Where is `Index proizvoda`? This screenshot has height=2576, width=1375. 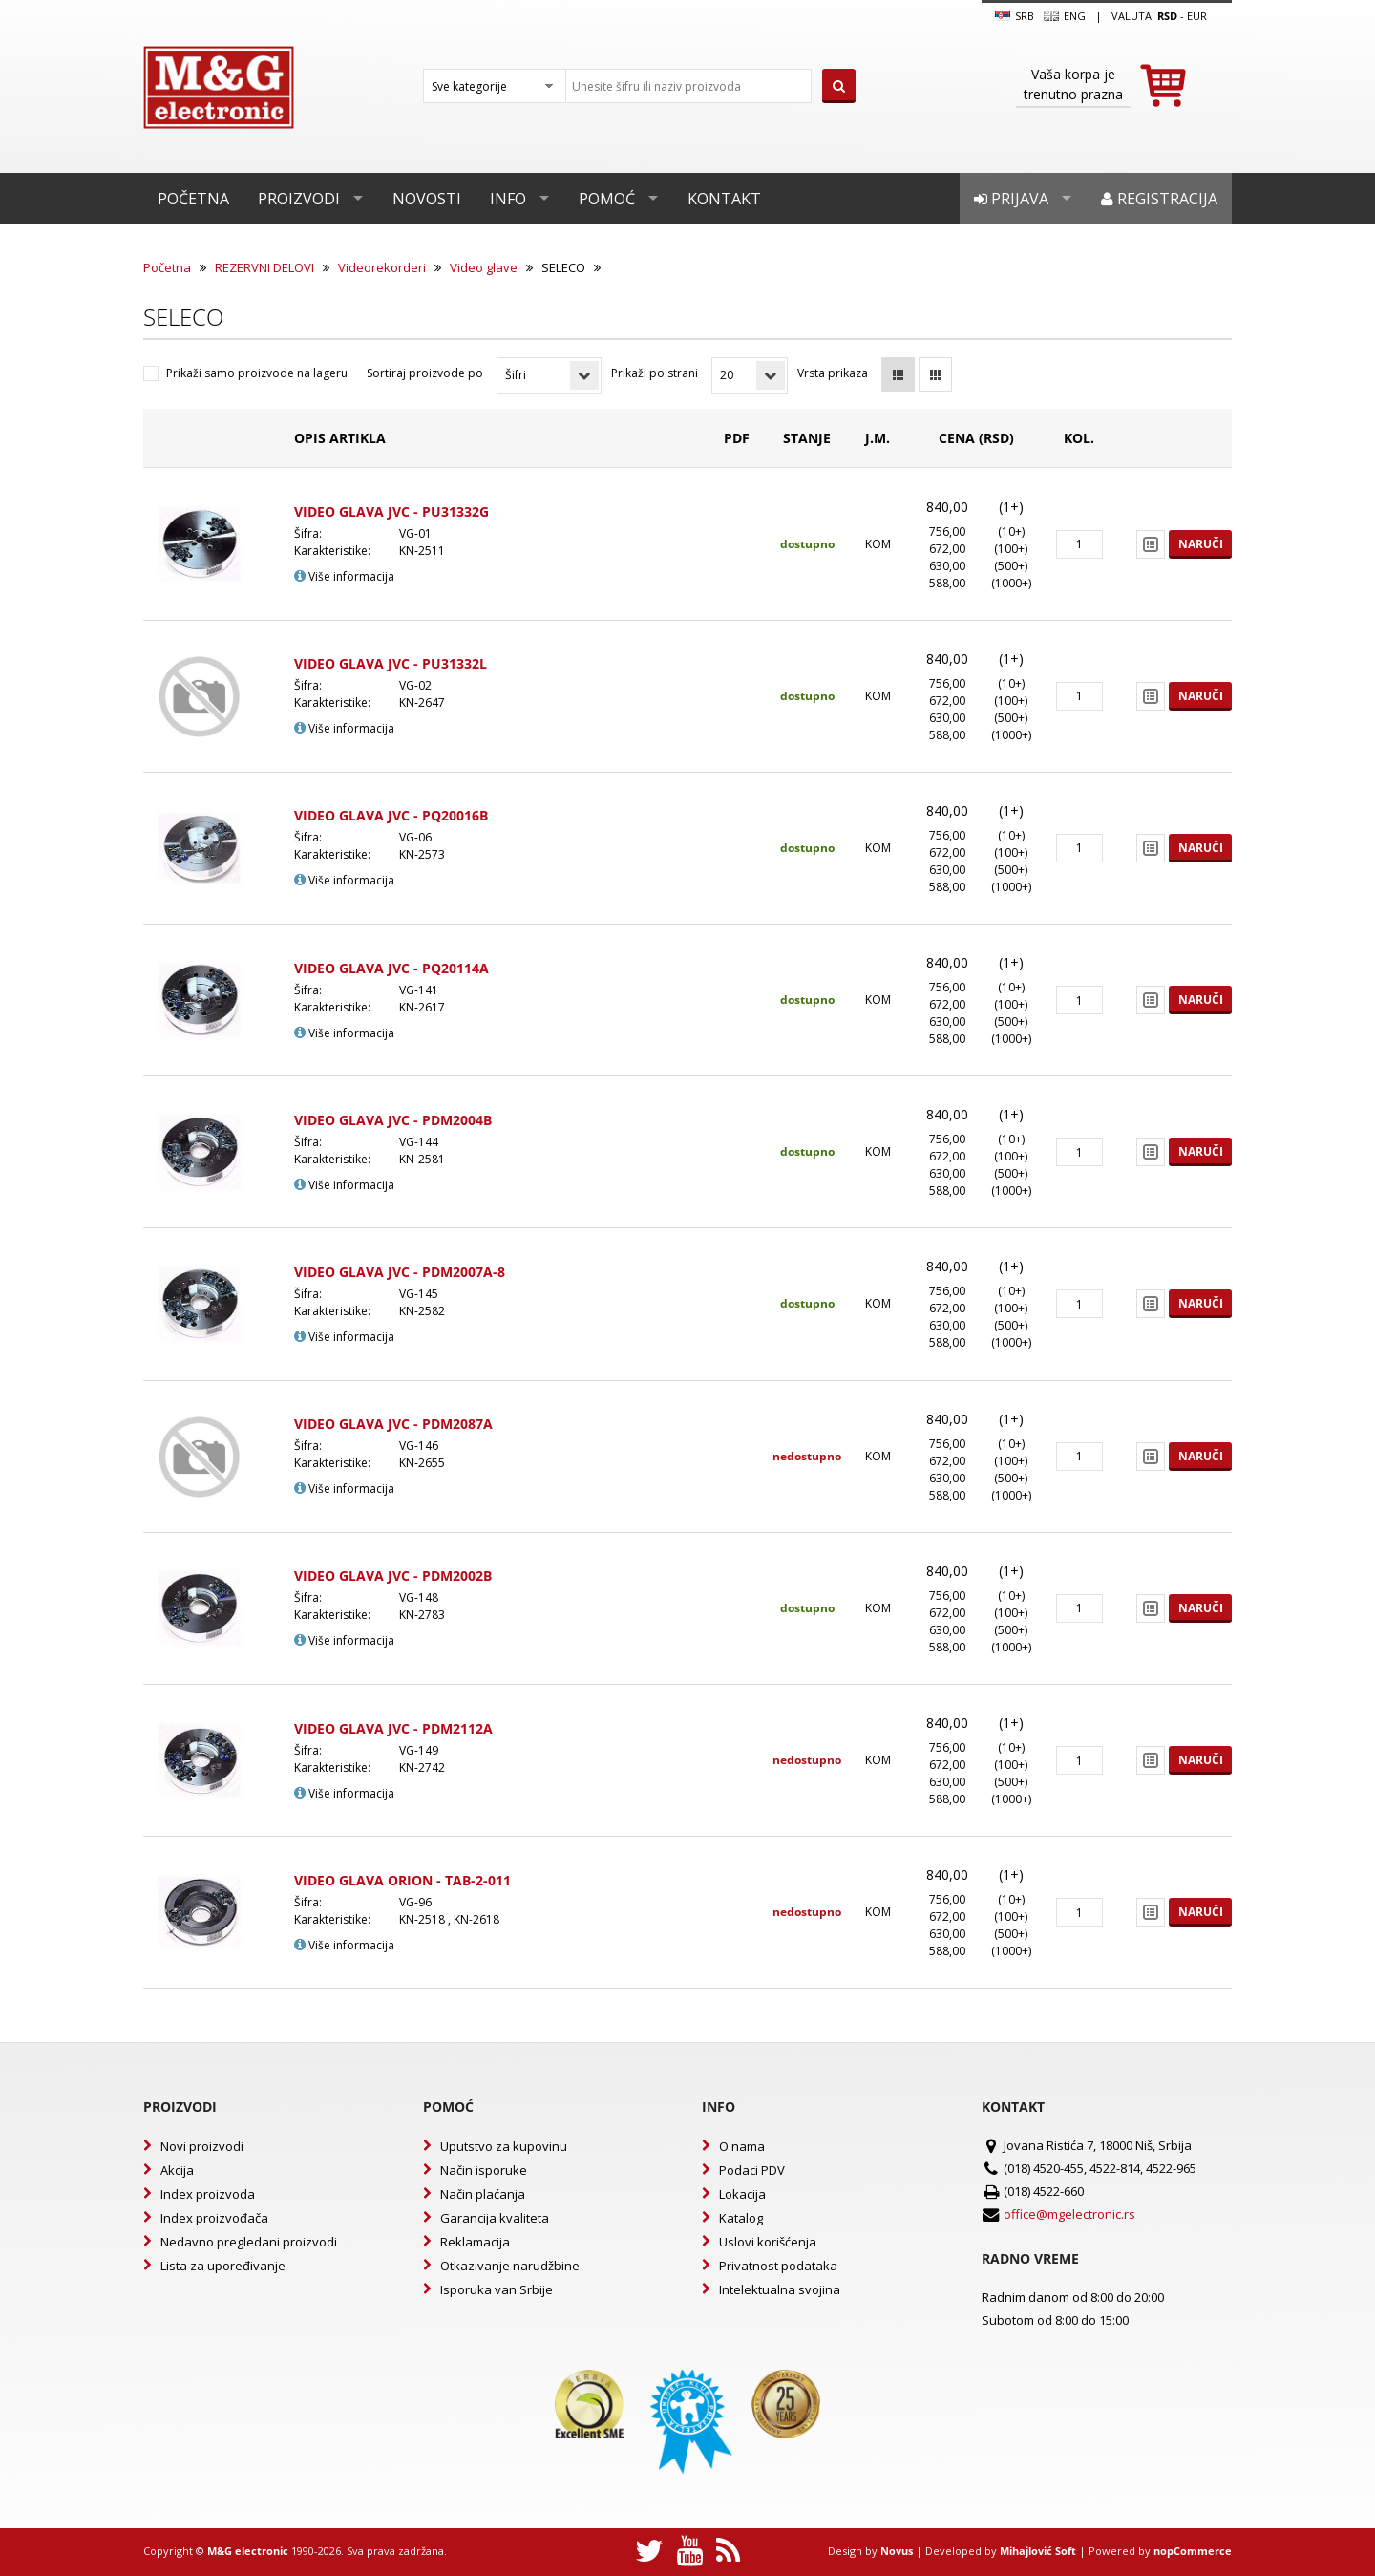 Index proizvoda is located at coordinates (207, 2194).